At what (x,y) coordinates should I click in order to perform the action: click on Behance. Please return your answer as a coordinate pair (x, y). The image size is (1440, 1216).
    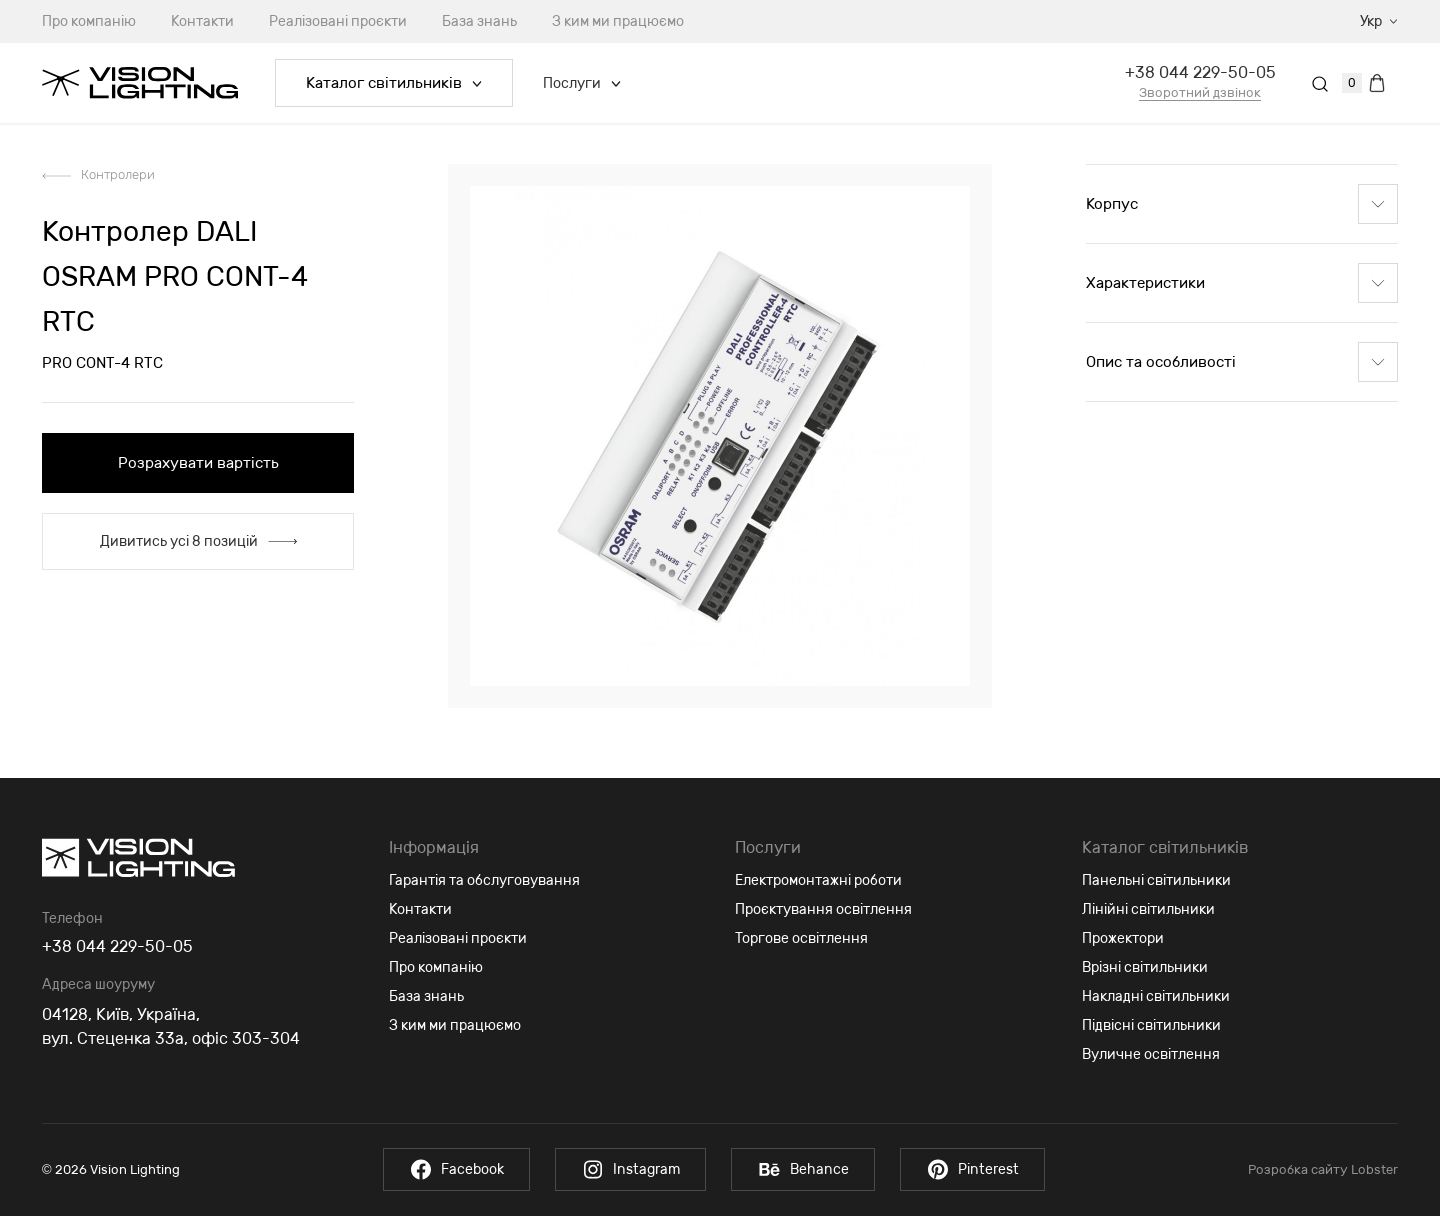
    Looking at the image, I should click on (803, 1169).